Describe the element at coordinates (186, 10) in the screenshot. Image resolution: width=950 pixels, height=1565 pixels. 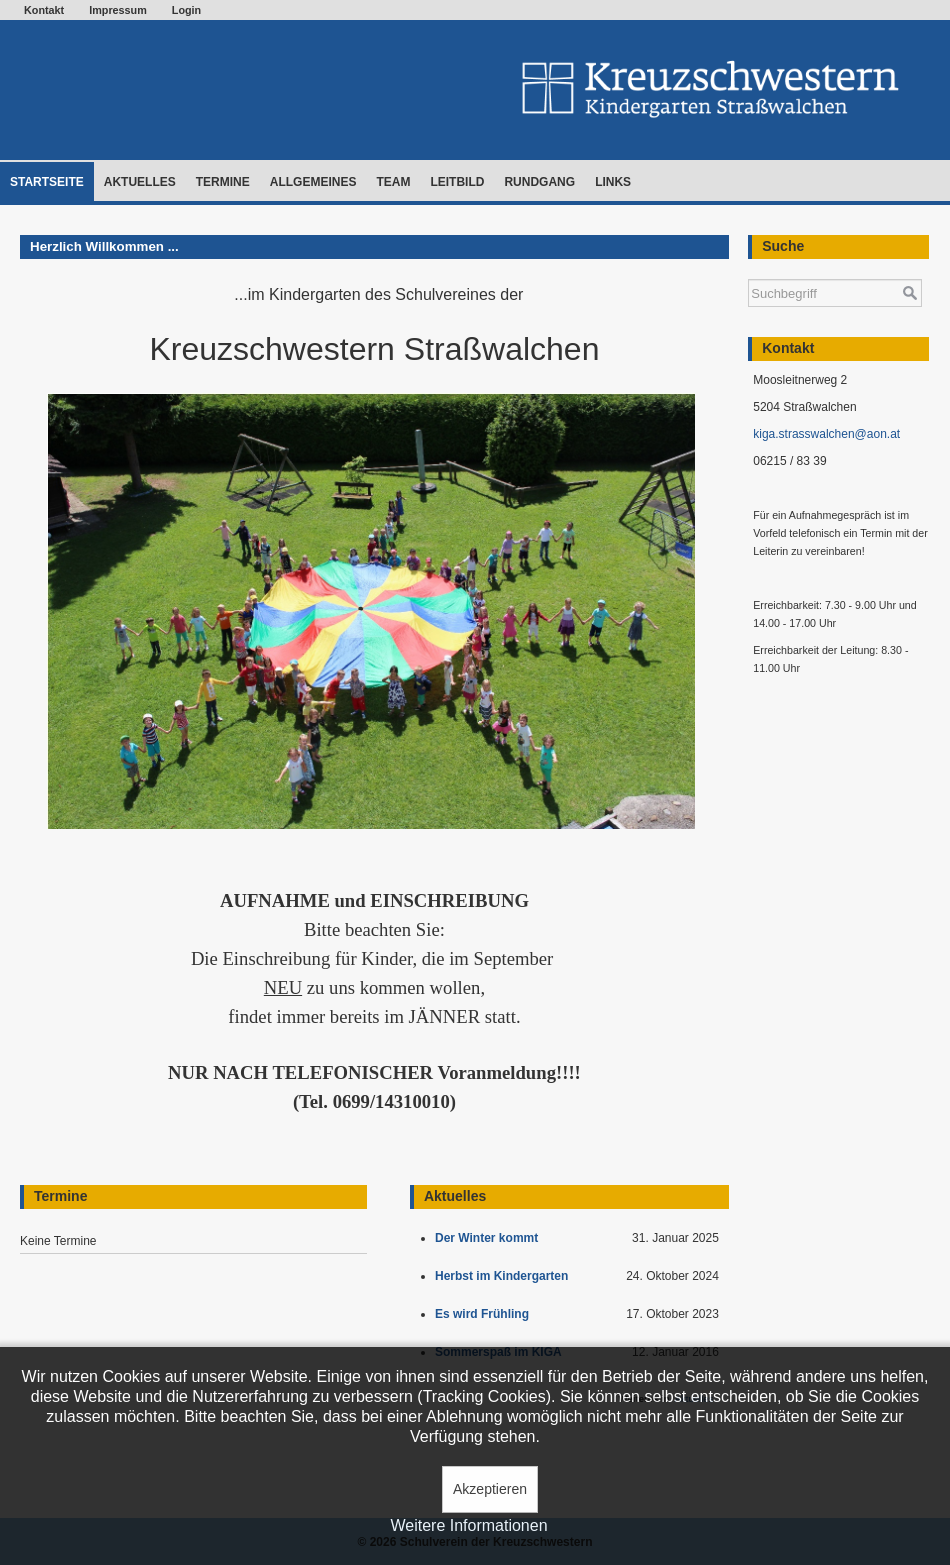
I see `Login` at that location.